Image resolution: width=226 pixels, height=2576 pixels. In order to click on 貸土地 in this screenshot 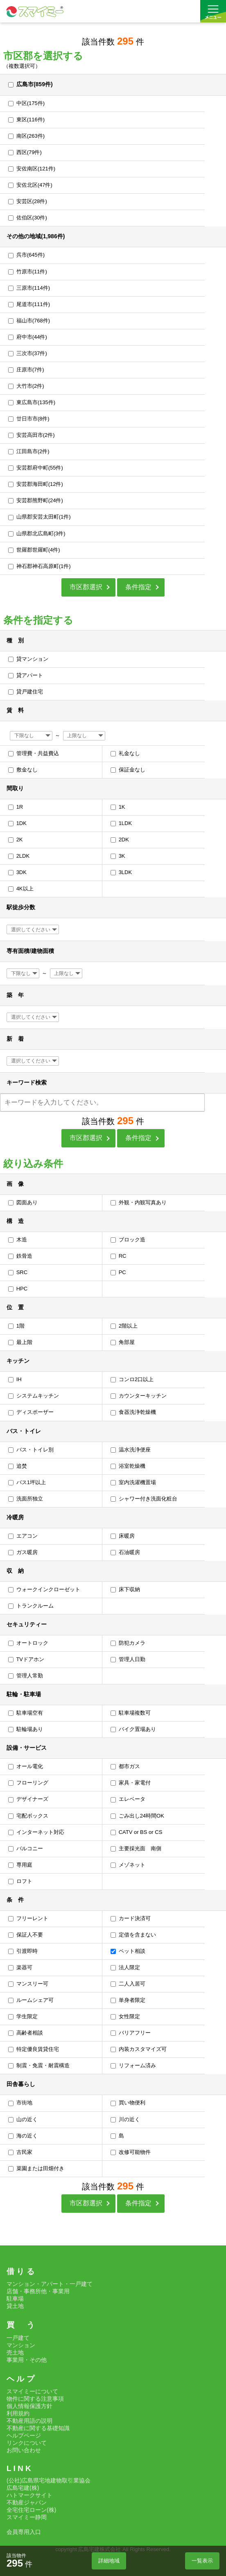, I will do `click(15, 2306)`.